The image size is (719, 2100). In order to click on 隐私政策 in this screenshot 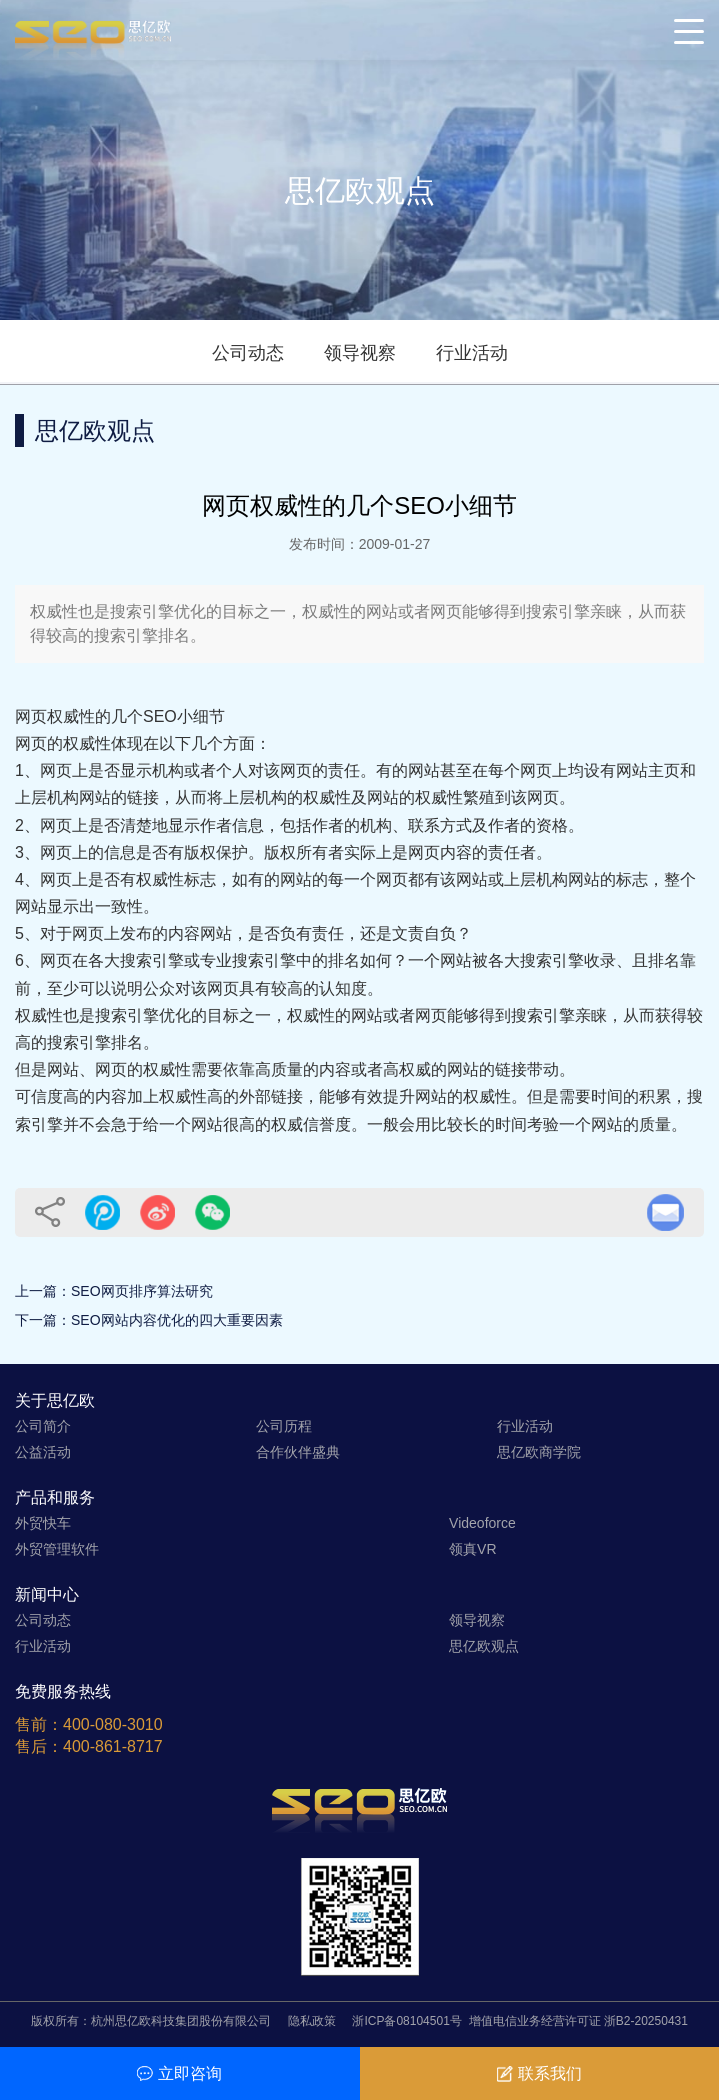, I will do `click(312, 2021)`.